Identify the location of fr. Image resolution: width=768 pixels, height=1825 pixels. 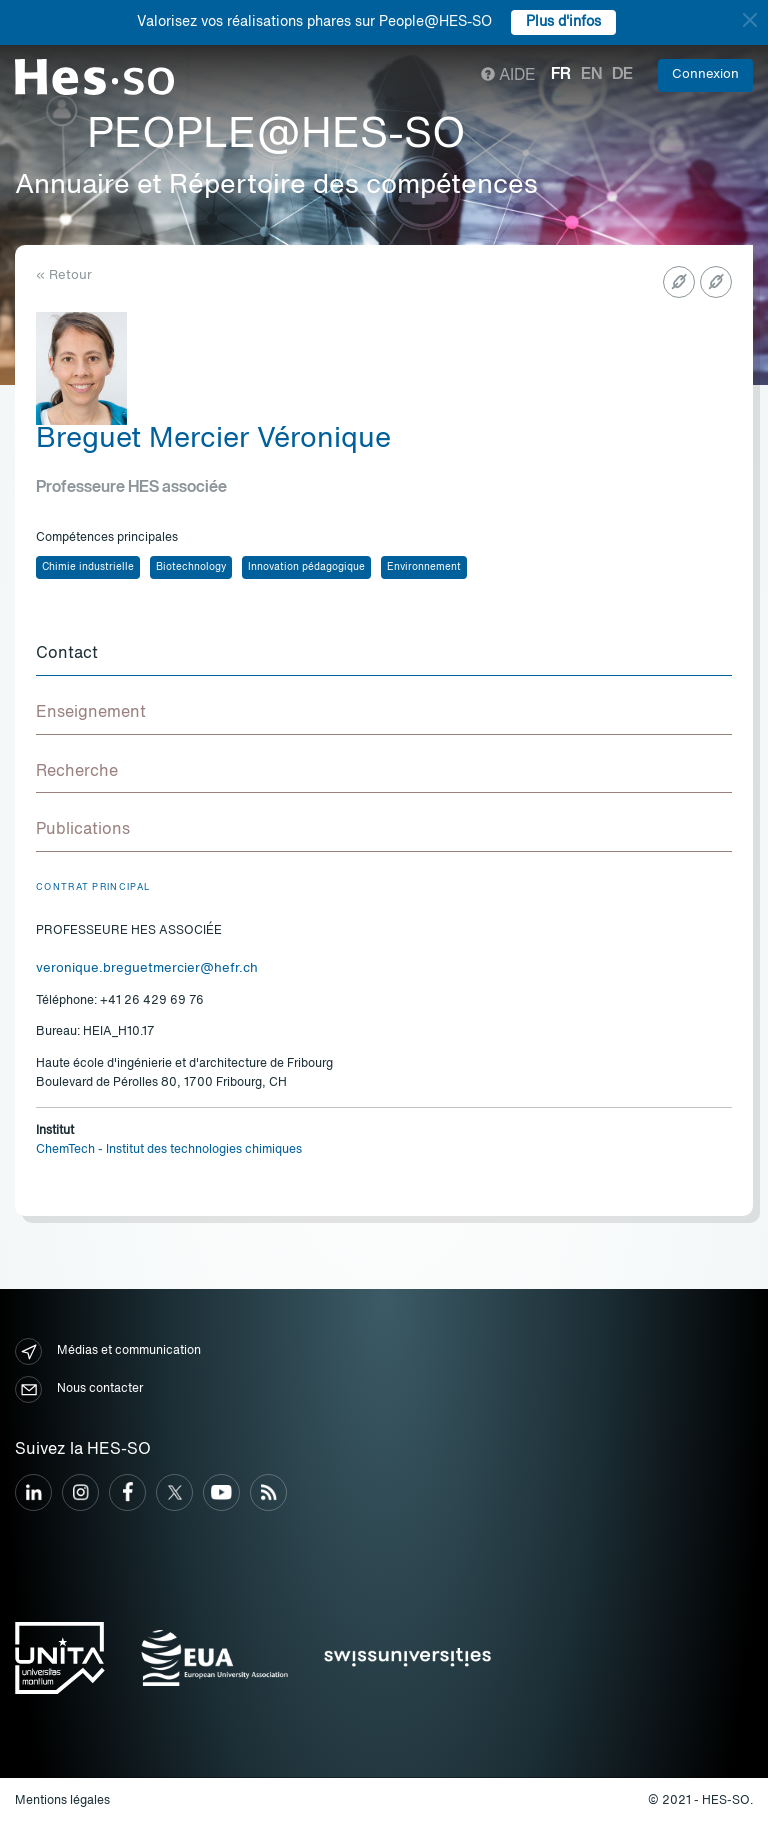
(561, 75).